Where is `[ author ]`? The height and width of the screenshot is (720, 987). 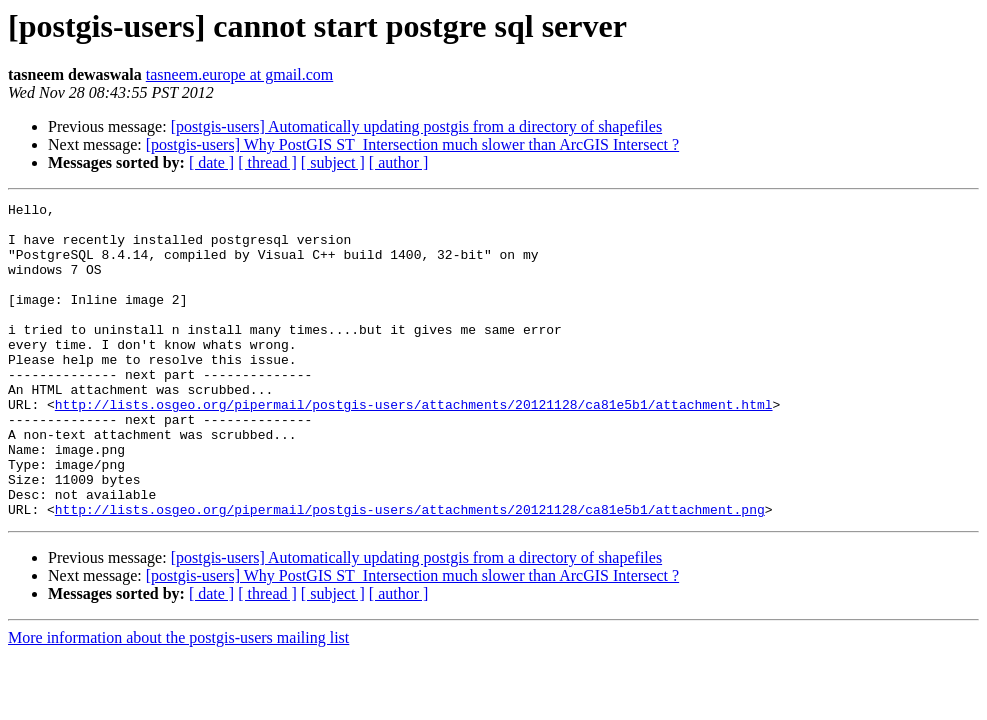 [ author ] is located at coordinates (399, 162).